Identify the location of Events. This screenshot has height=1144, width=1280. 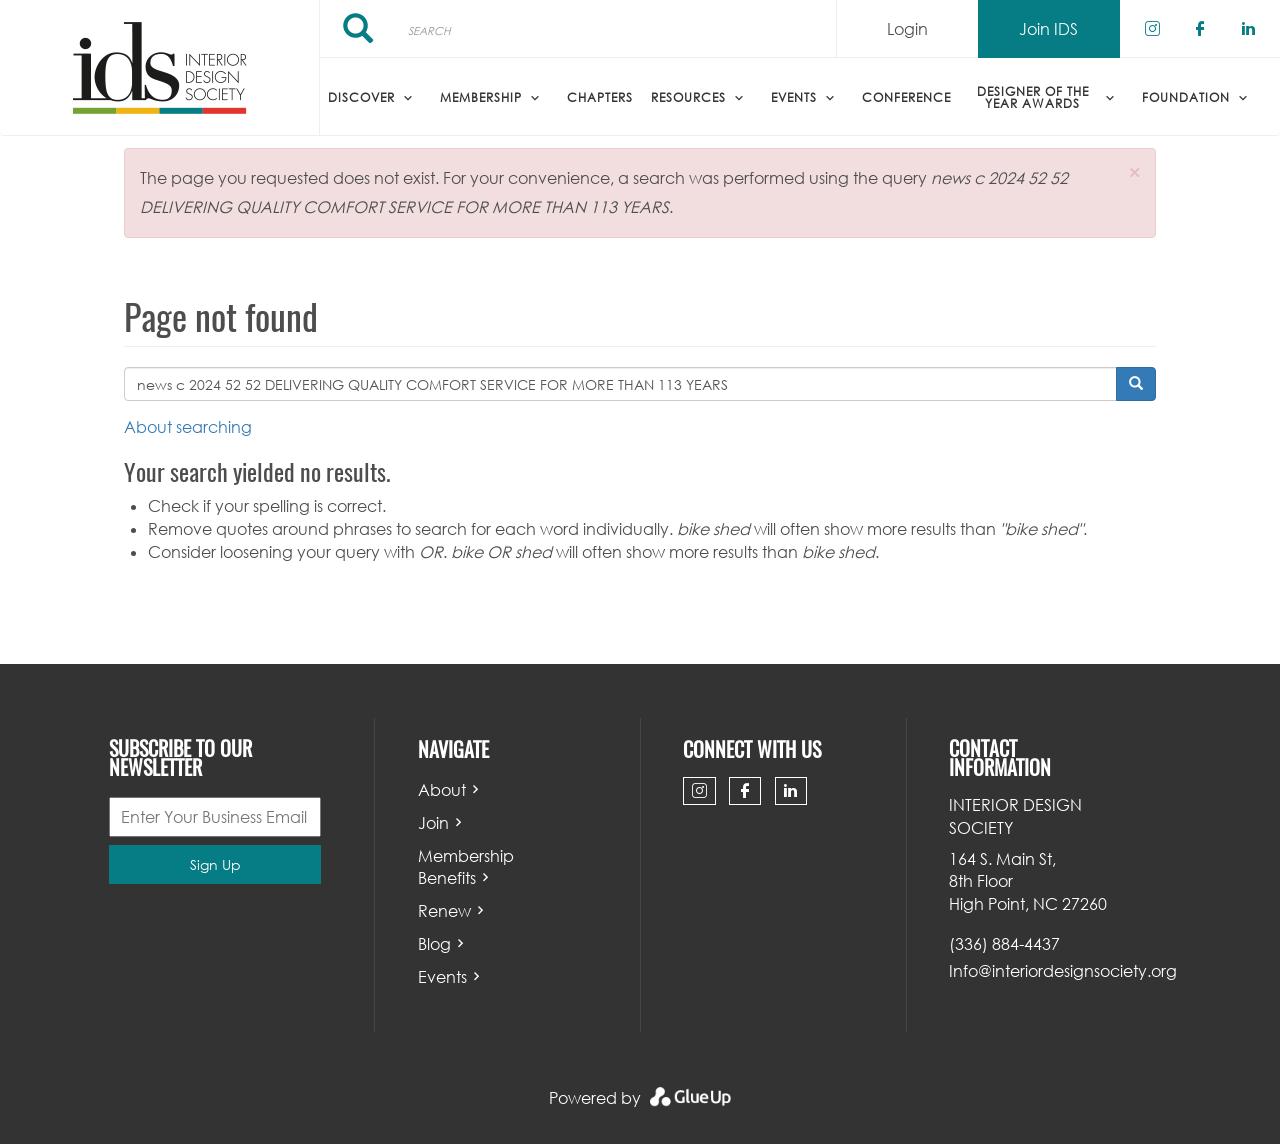
(442, 977).